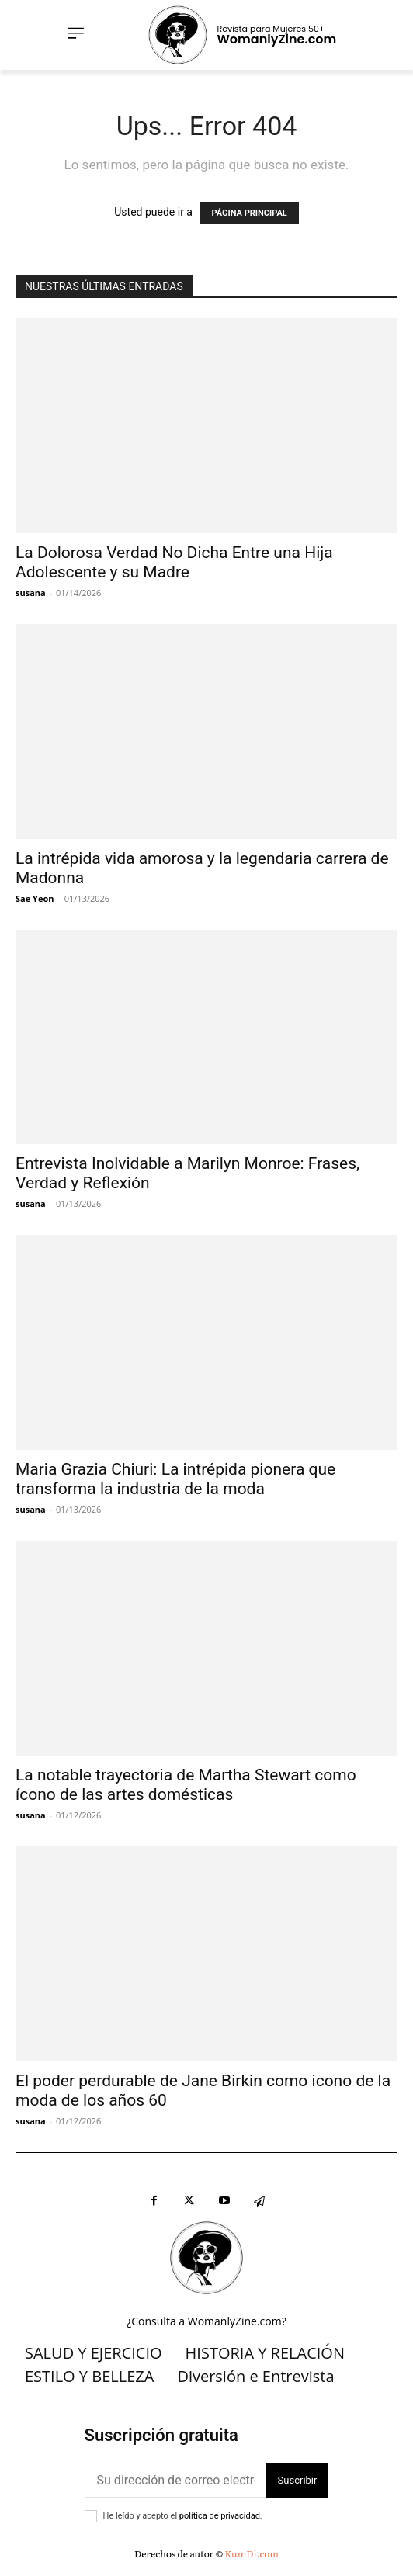 This screenshot has height=2576, width=413. Describe the element at coordinates (175, 1479) in the screenshot. I see `Maria Grazia Chiuri: La intrépida pionera que transforma la industria de la moda` at that location.